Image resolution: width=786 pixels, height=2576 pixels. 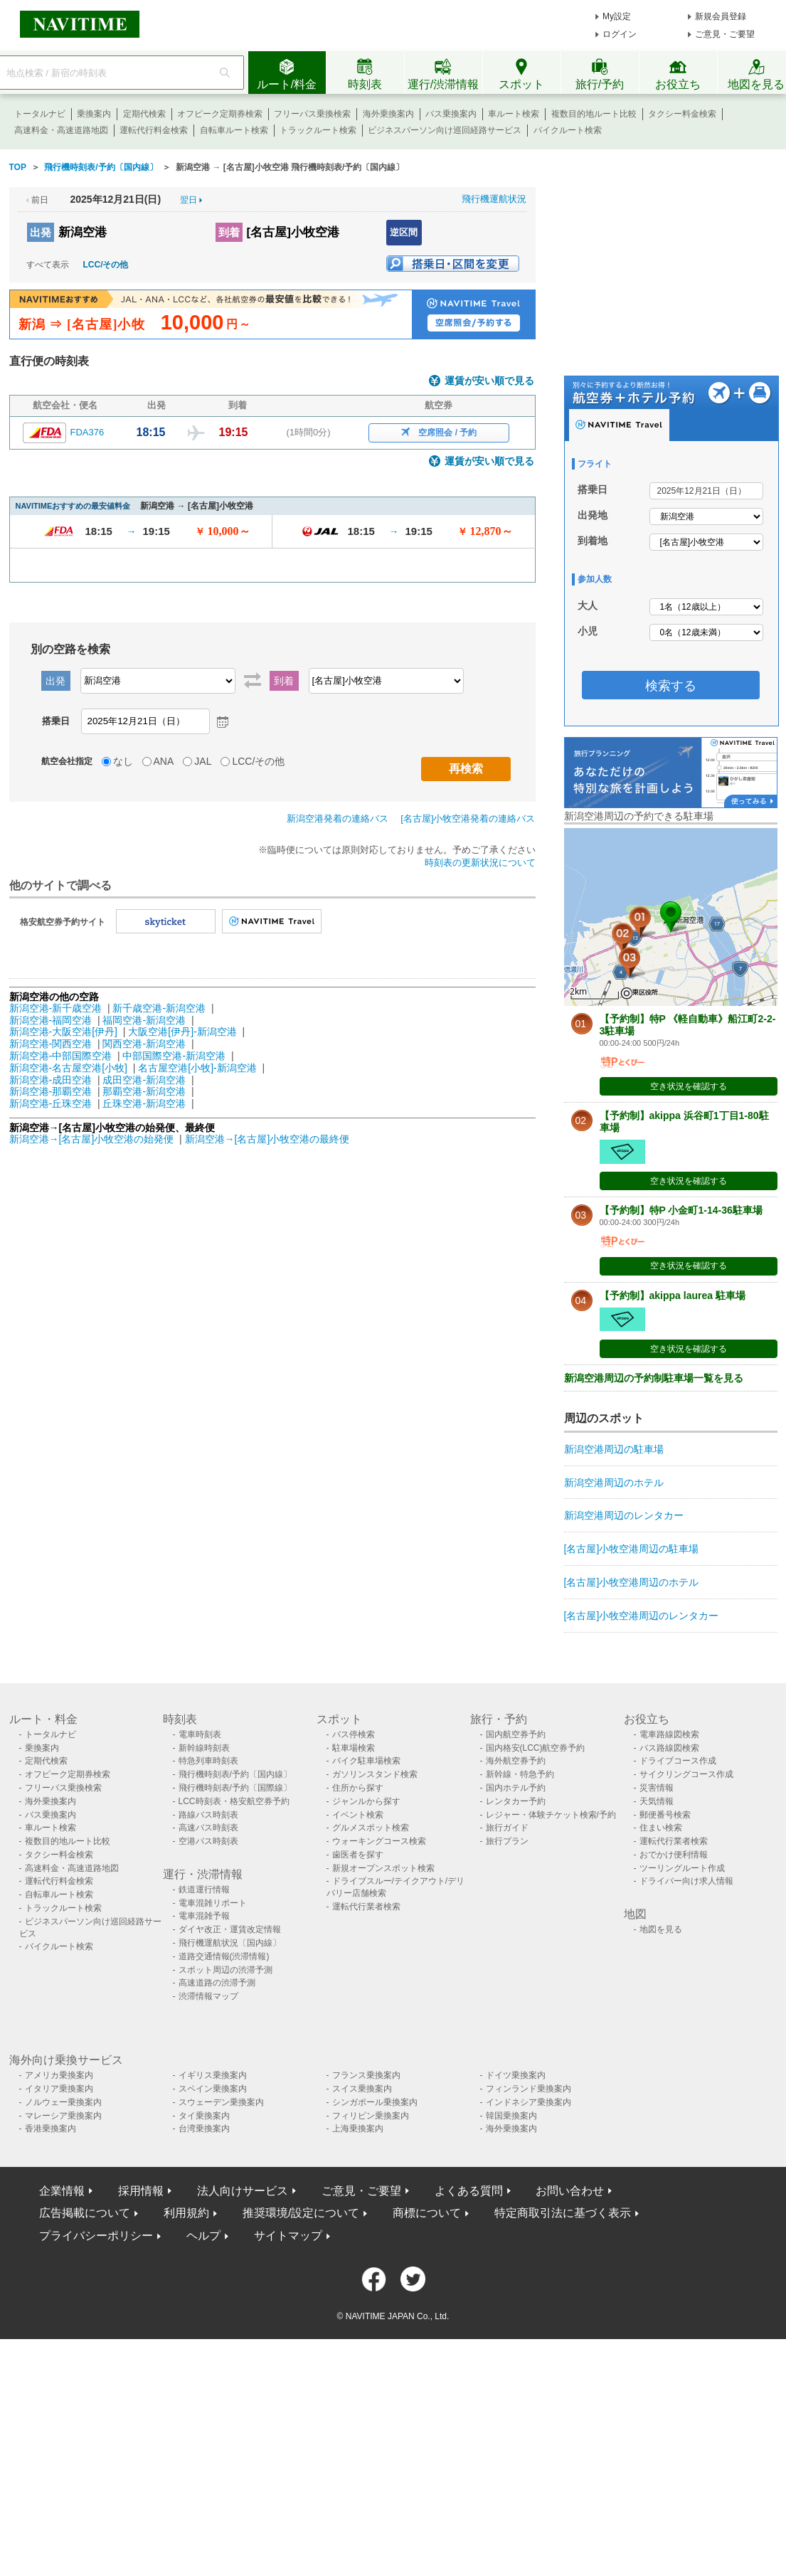 I want to click on LCC/その他, so click(x=106, y=265).